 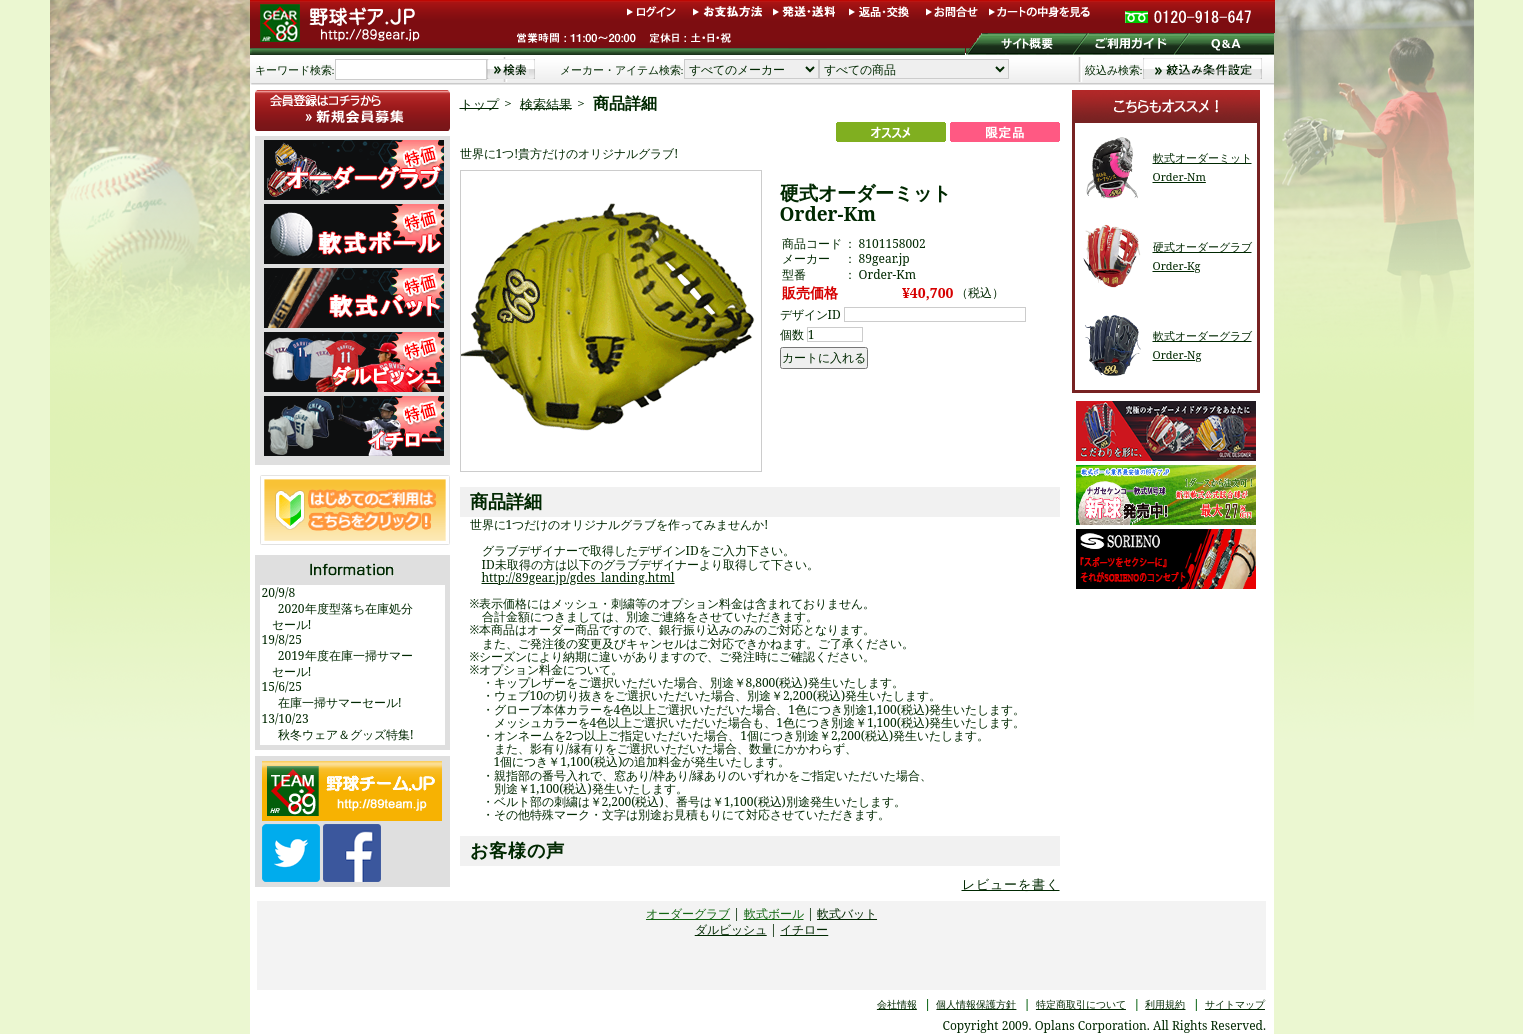 What do you see at coordinates (774, 913) in the screenshot?
I see `軟式ボール` at bounding box center [774, 913].